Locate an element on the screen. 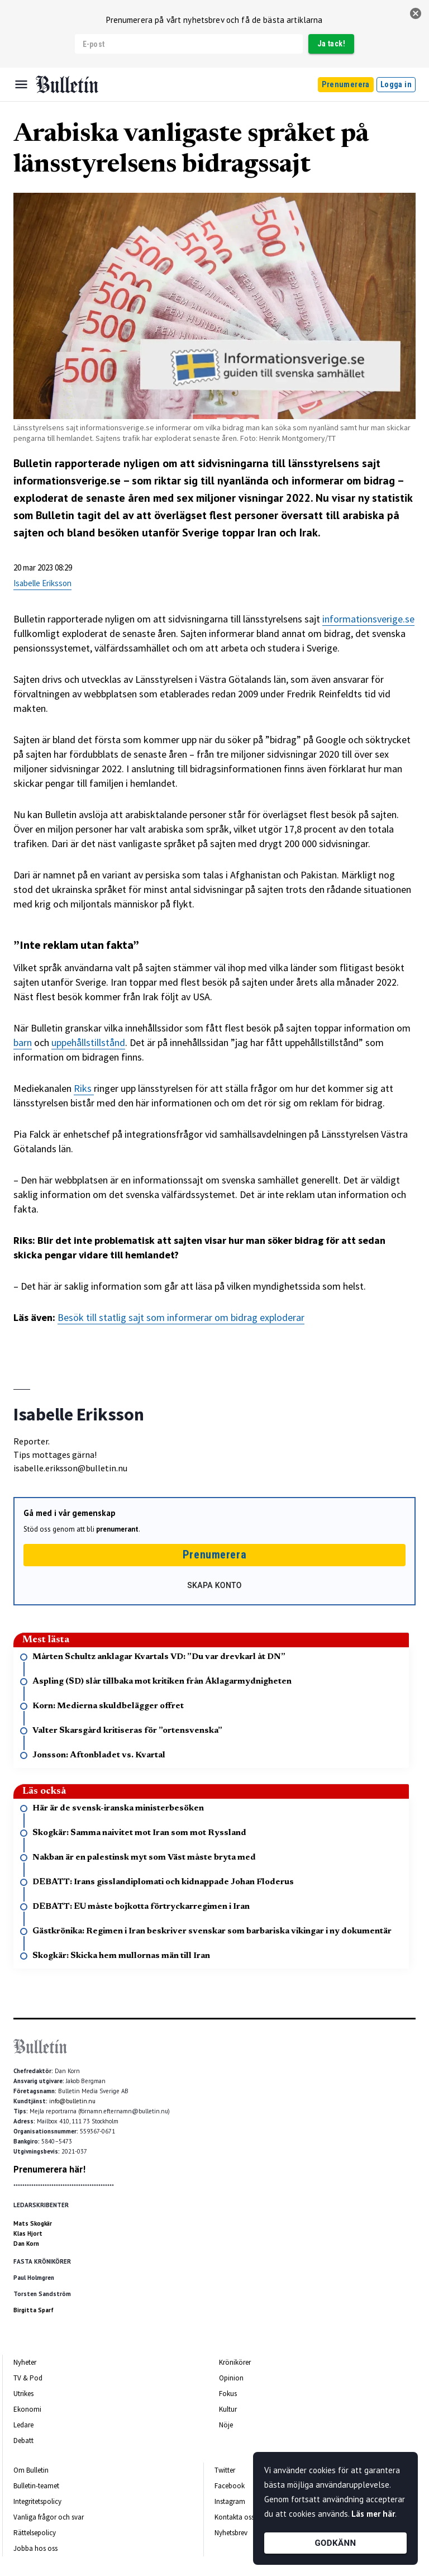 This screenshot has height=2576, width=429. Fokus is located at coordinates (228, 2393).